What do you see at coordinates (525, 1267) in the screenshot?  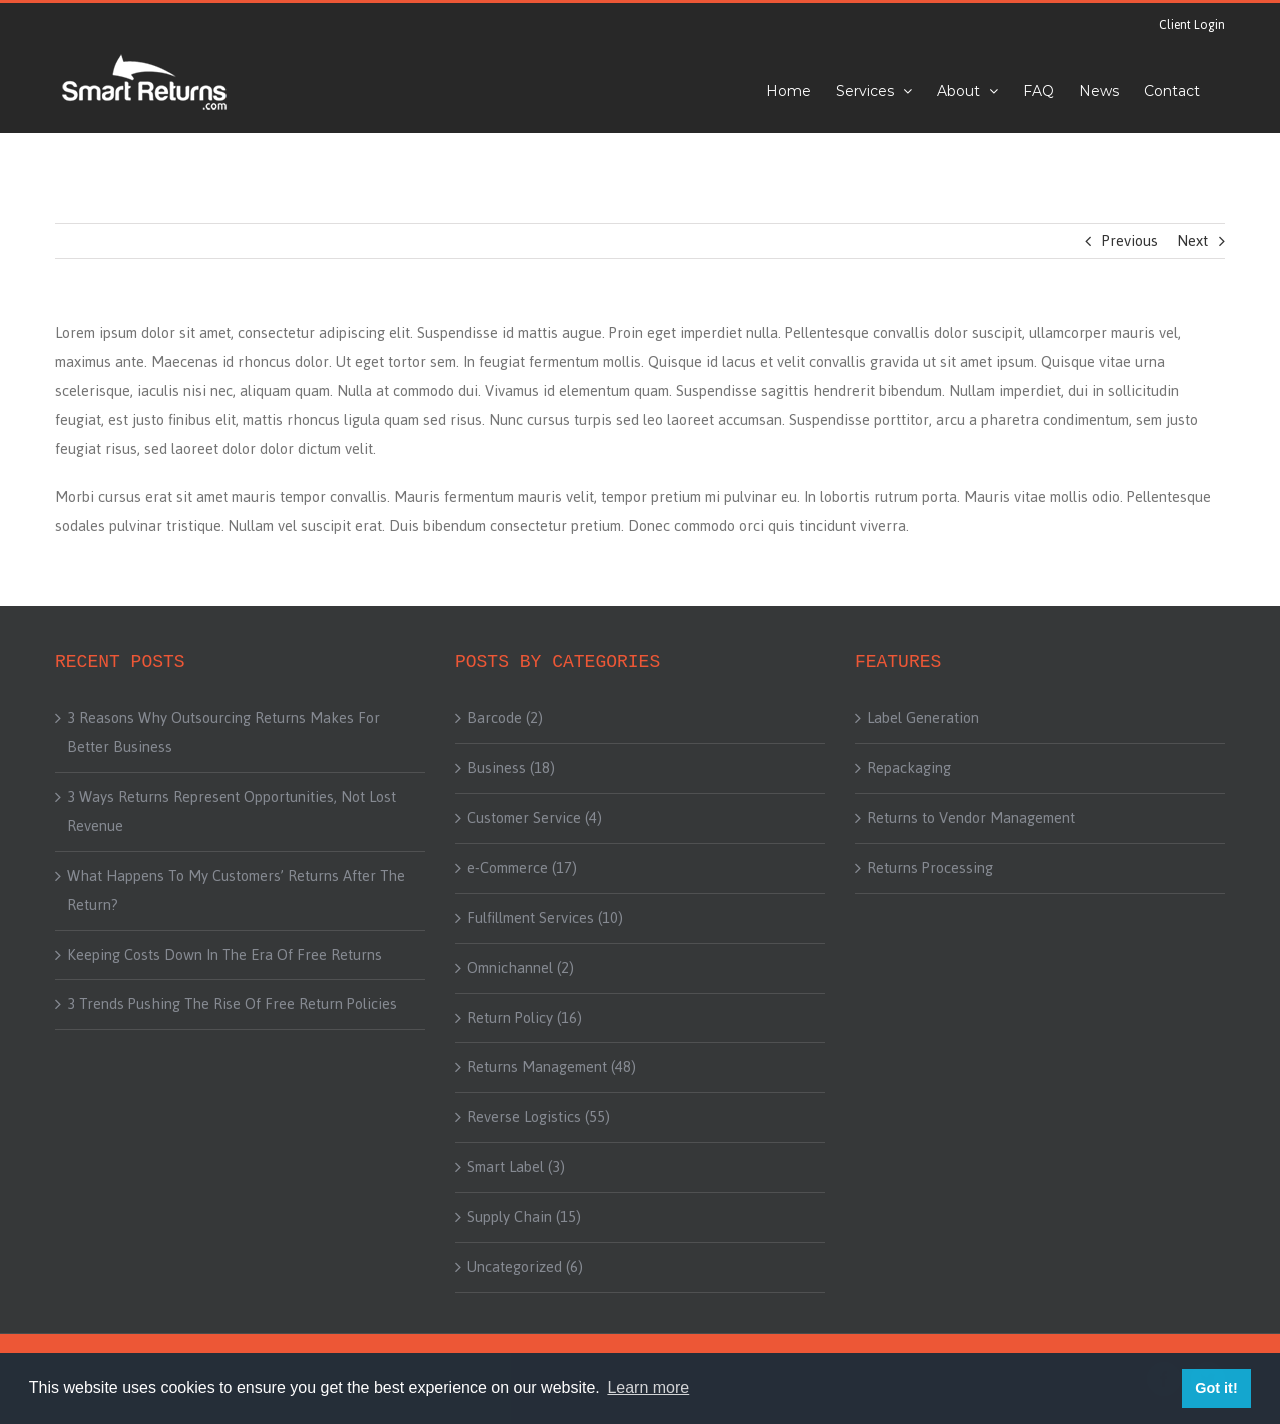 I see `Uncategorized (6)` at bounding box center [525, 1267].